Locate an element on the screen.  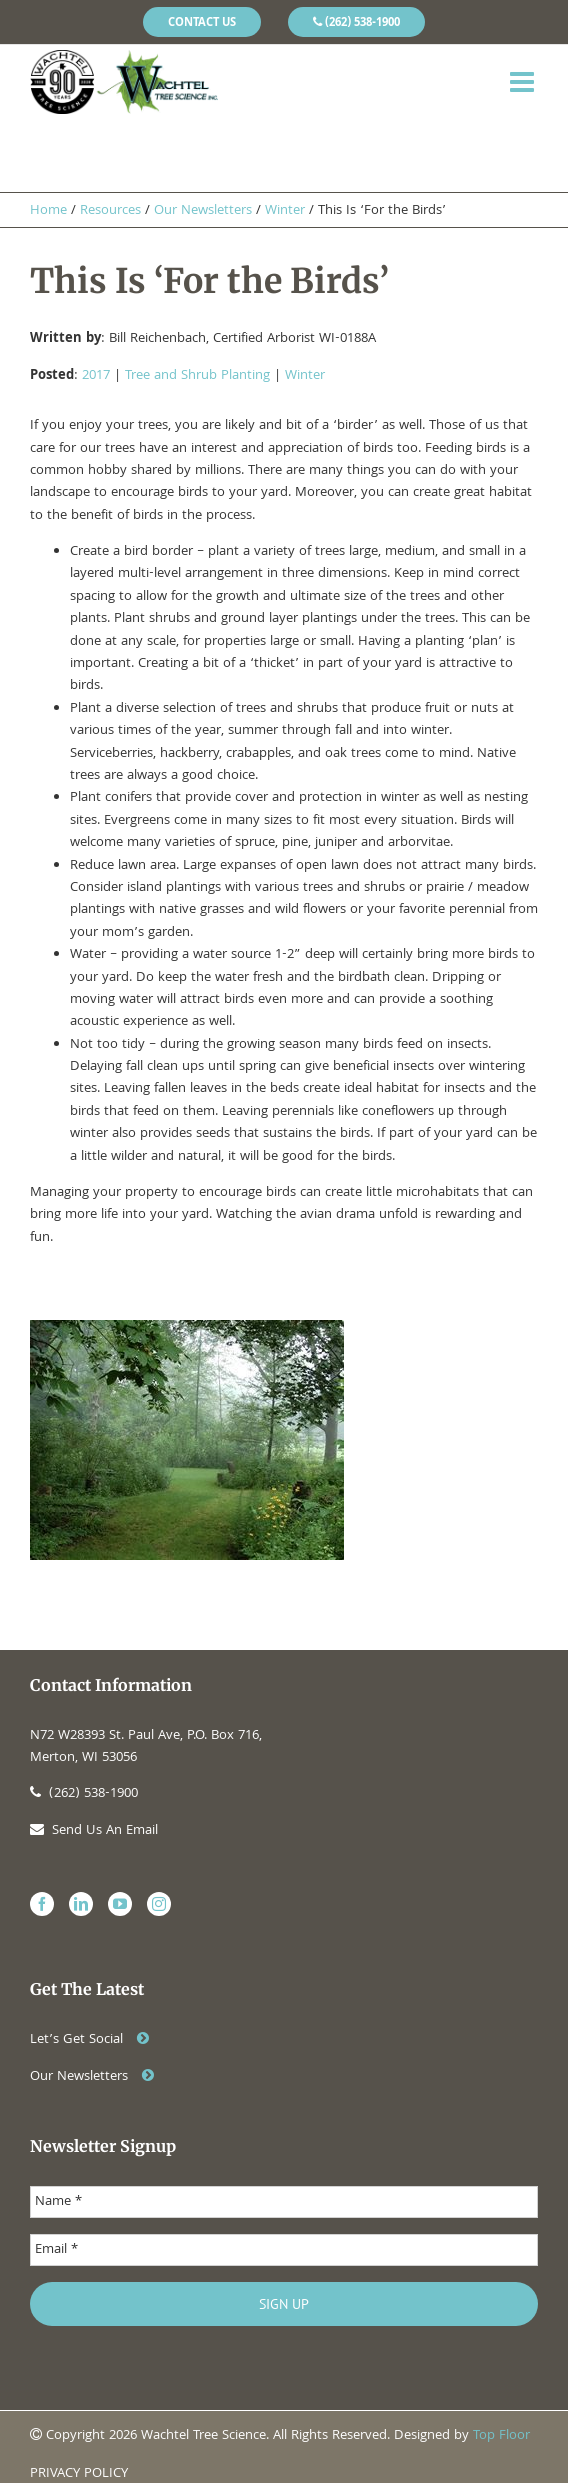
(262) 538-1900 is located at coordinates (84, 1794).